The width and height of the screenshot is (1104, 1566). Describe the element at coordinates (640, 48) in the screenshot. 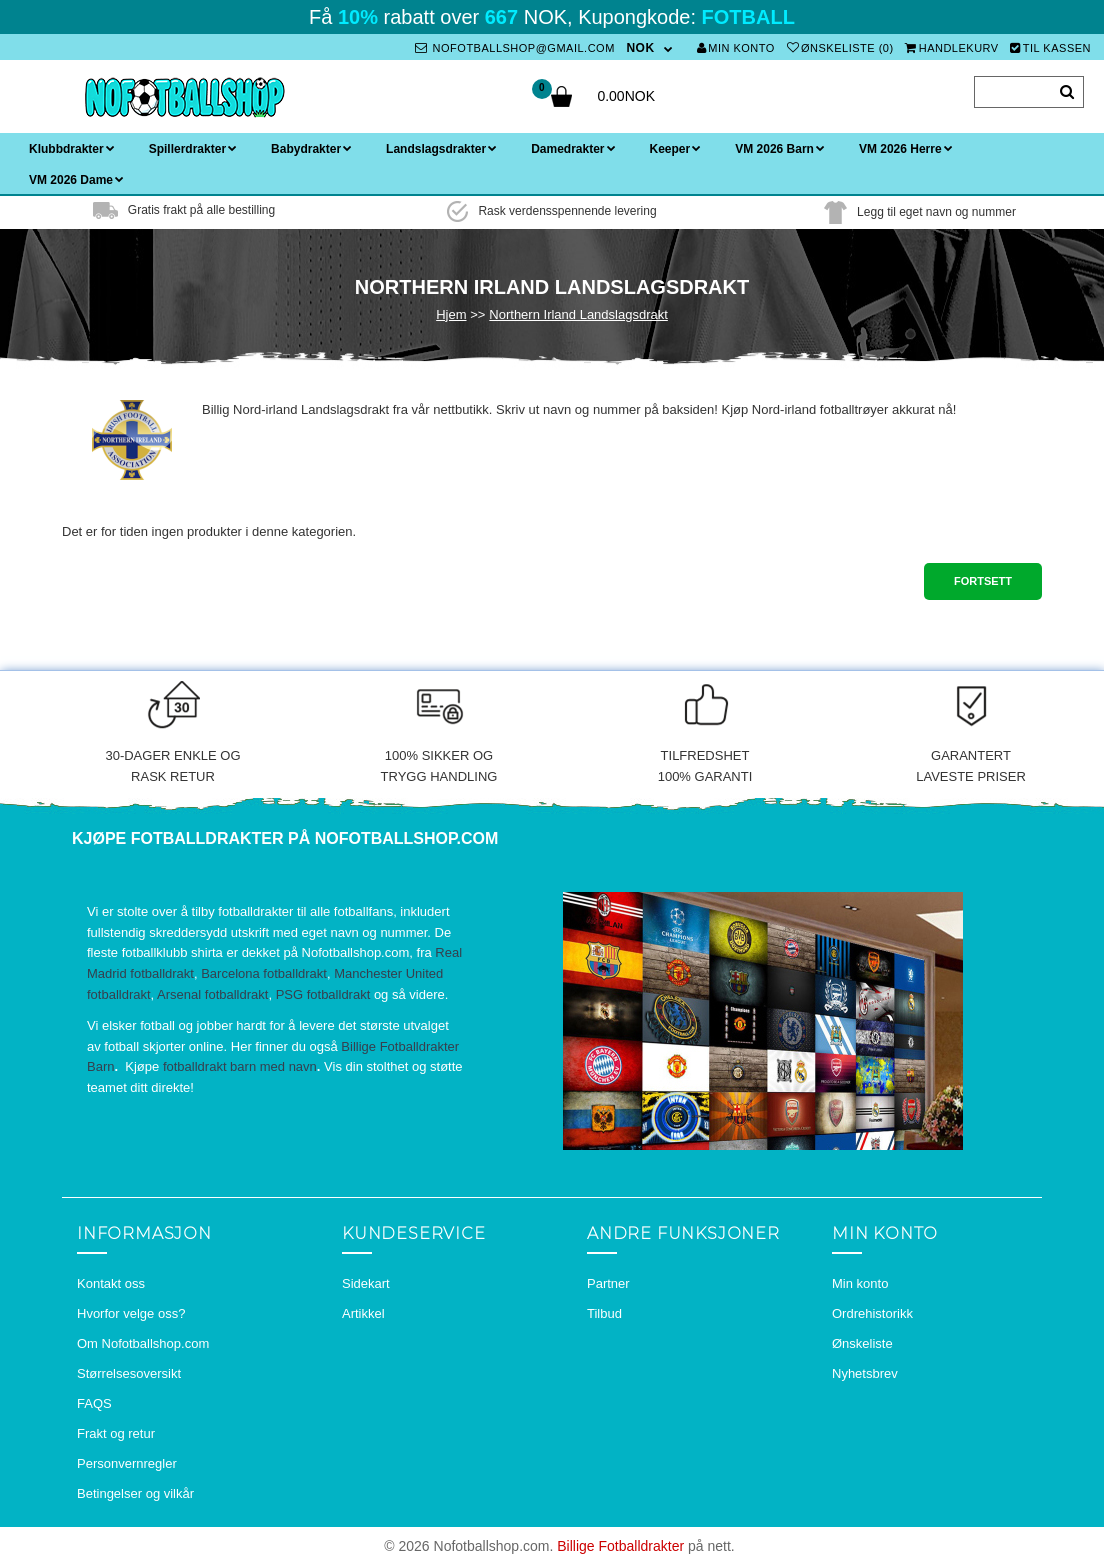

I see `NOK` at that location.